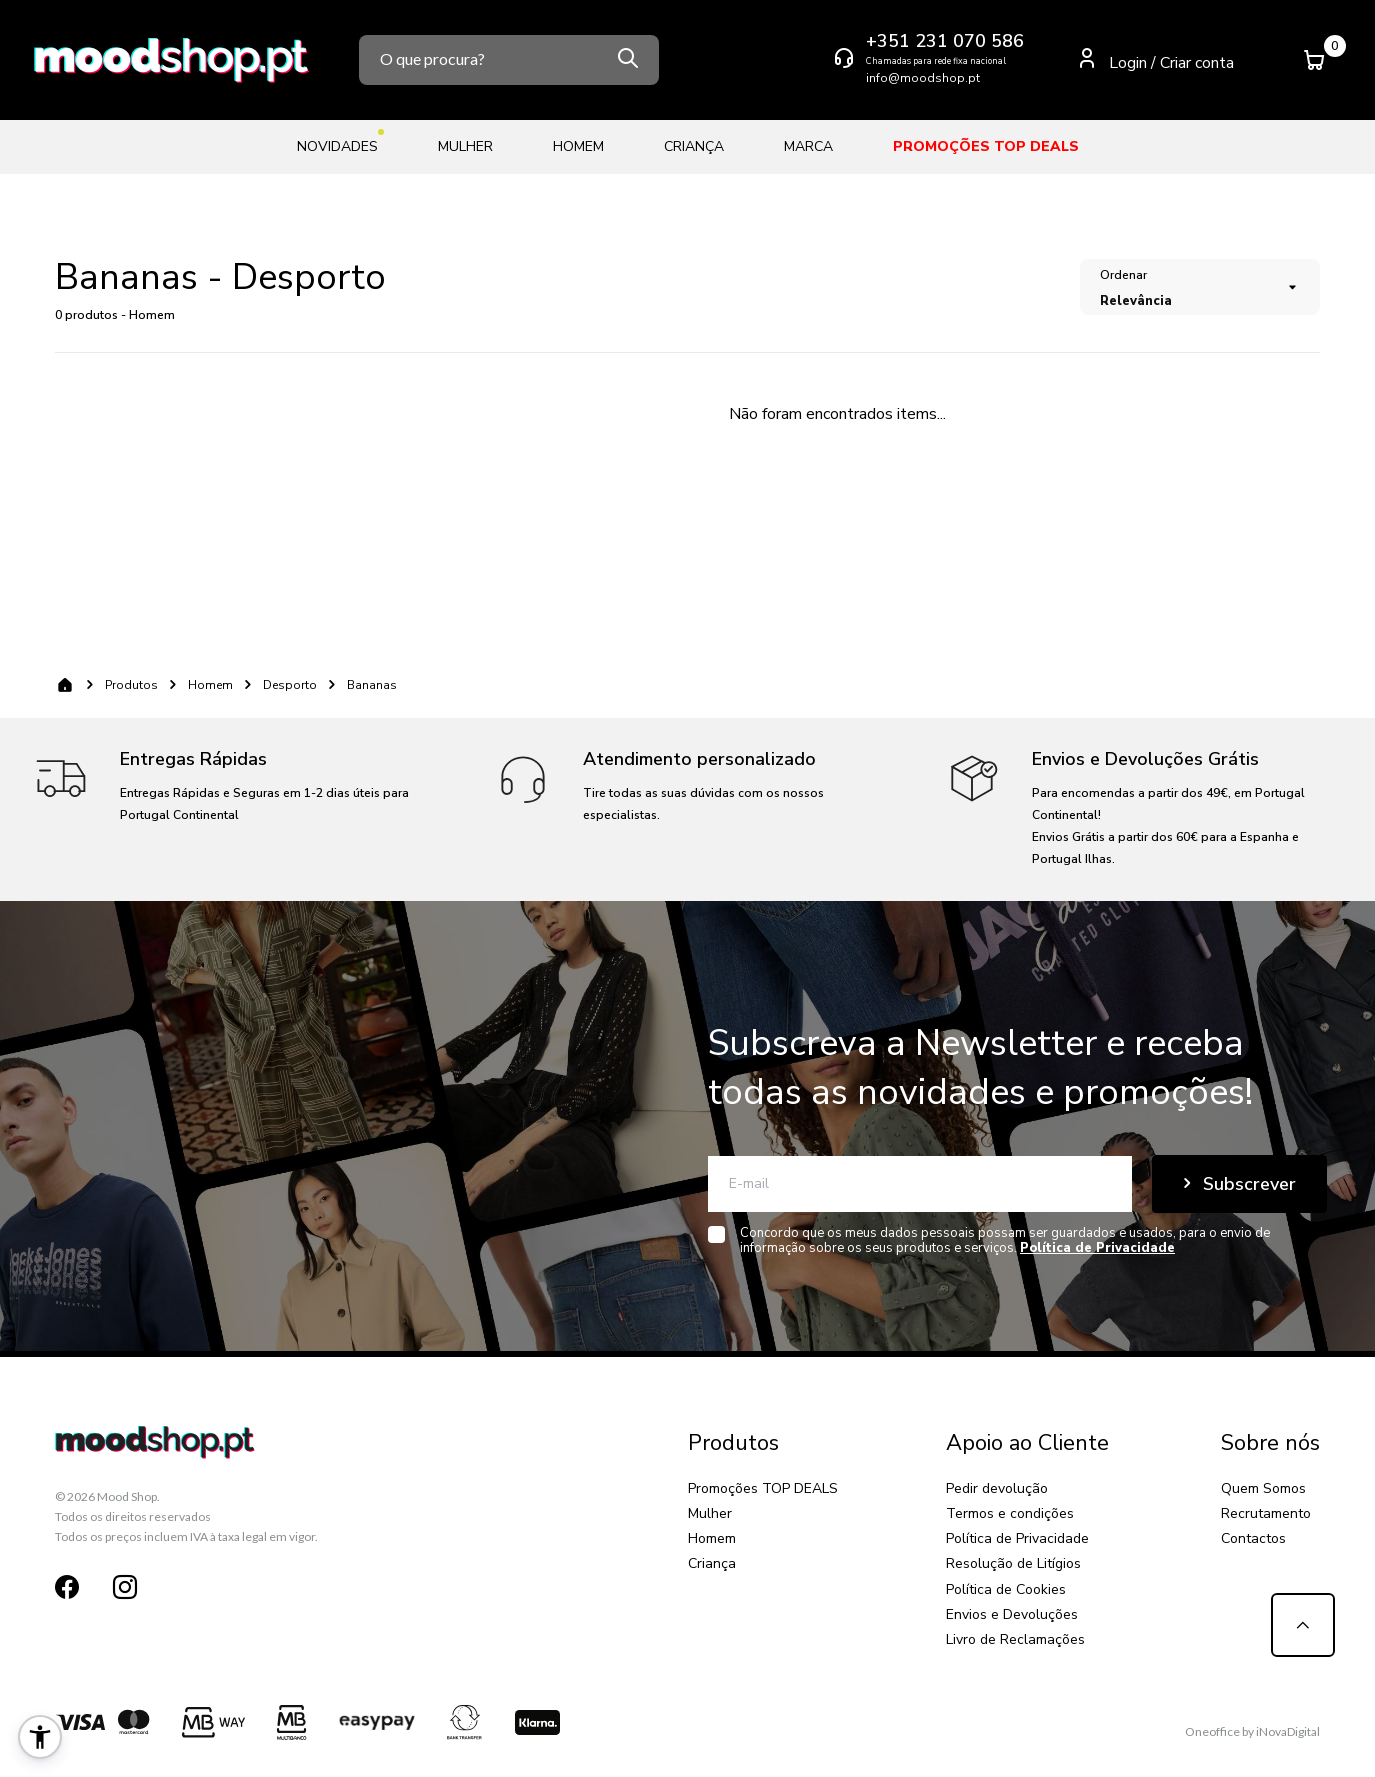 This screenshot has width=1375, height=1777. Describe the element at coordinates (808, 146) in the screenshot. I see `Marca` at that location.